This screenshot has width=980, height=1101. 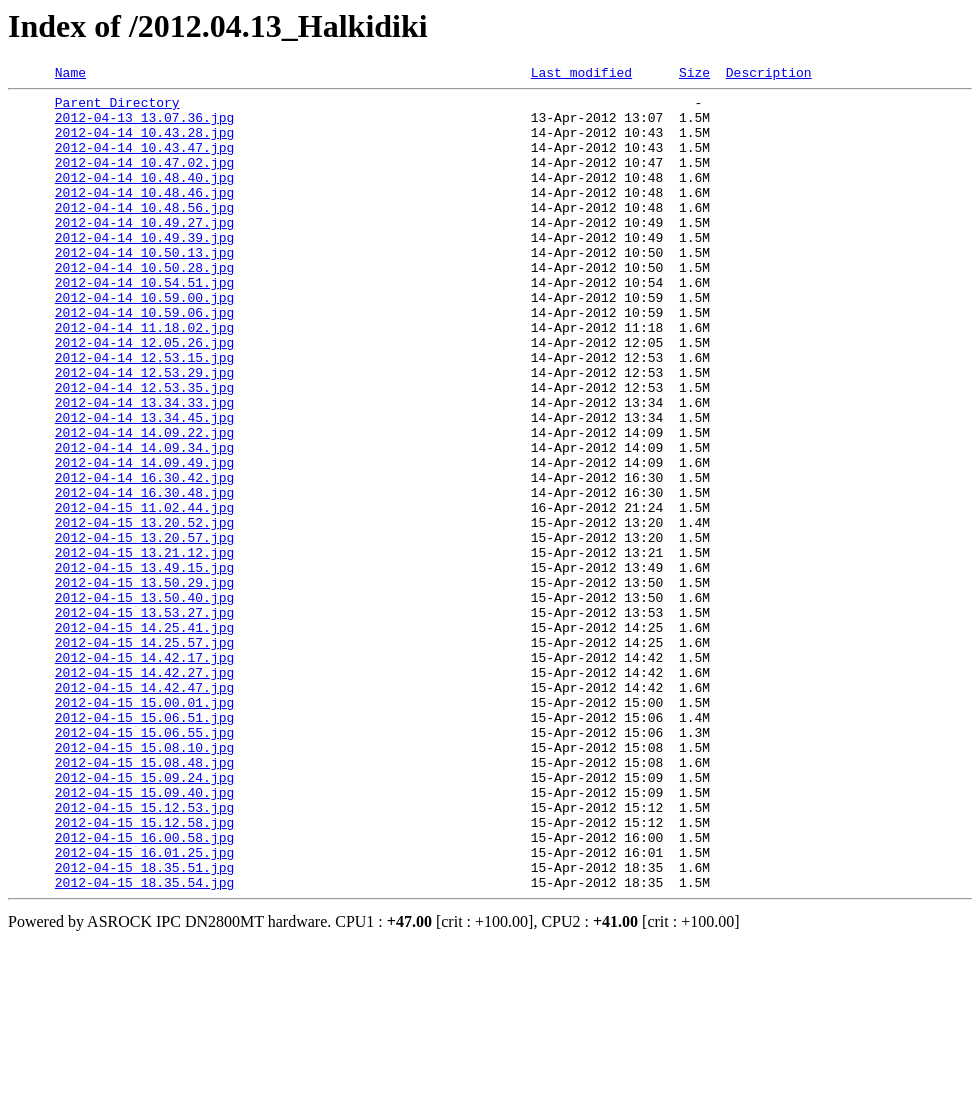 I want to click on 2012-04-14 10.48.46.jpg, so click(x=144, y=216).